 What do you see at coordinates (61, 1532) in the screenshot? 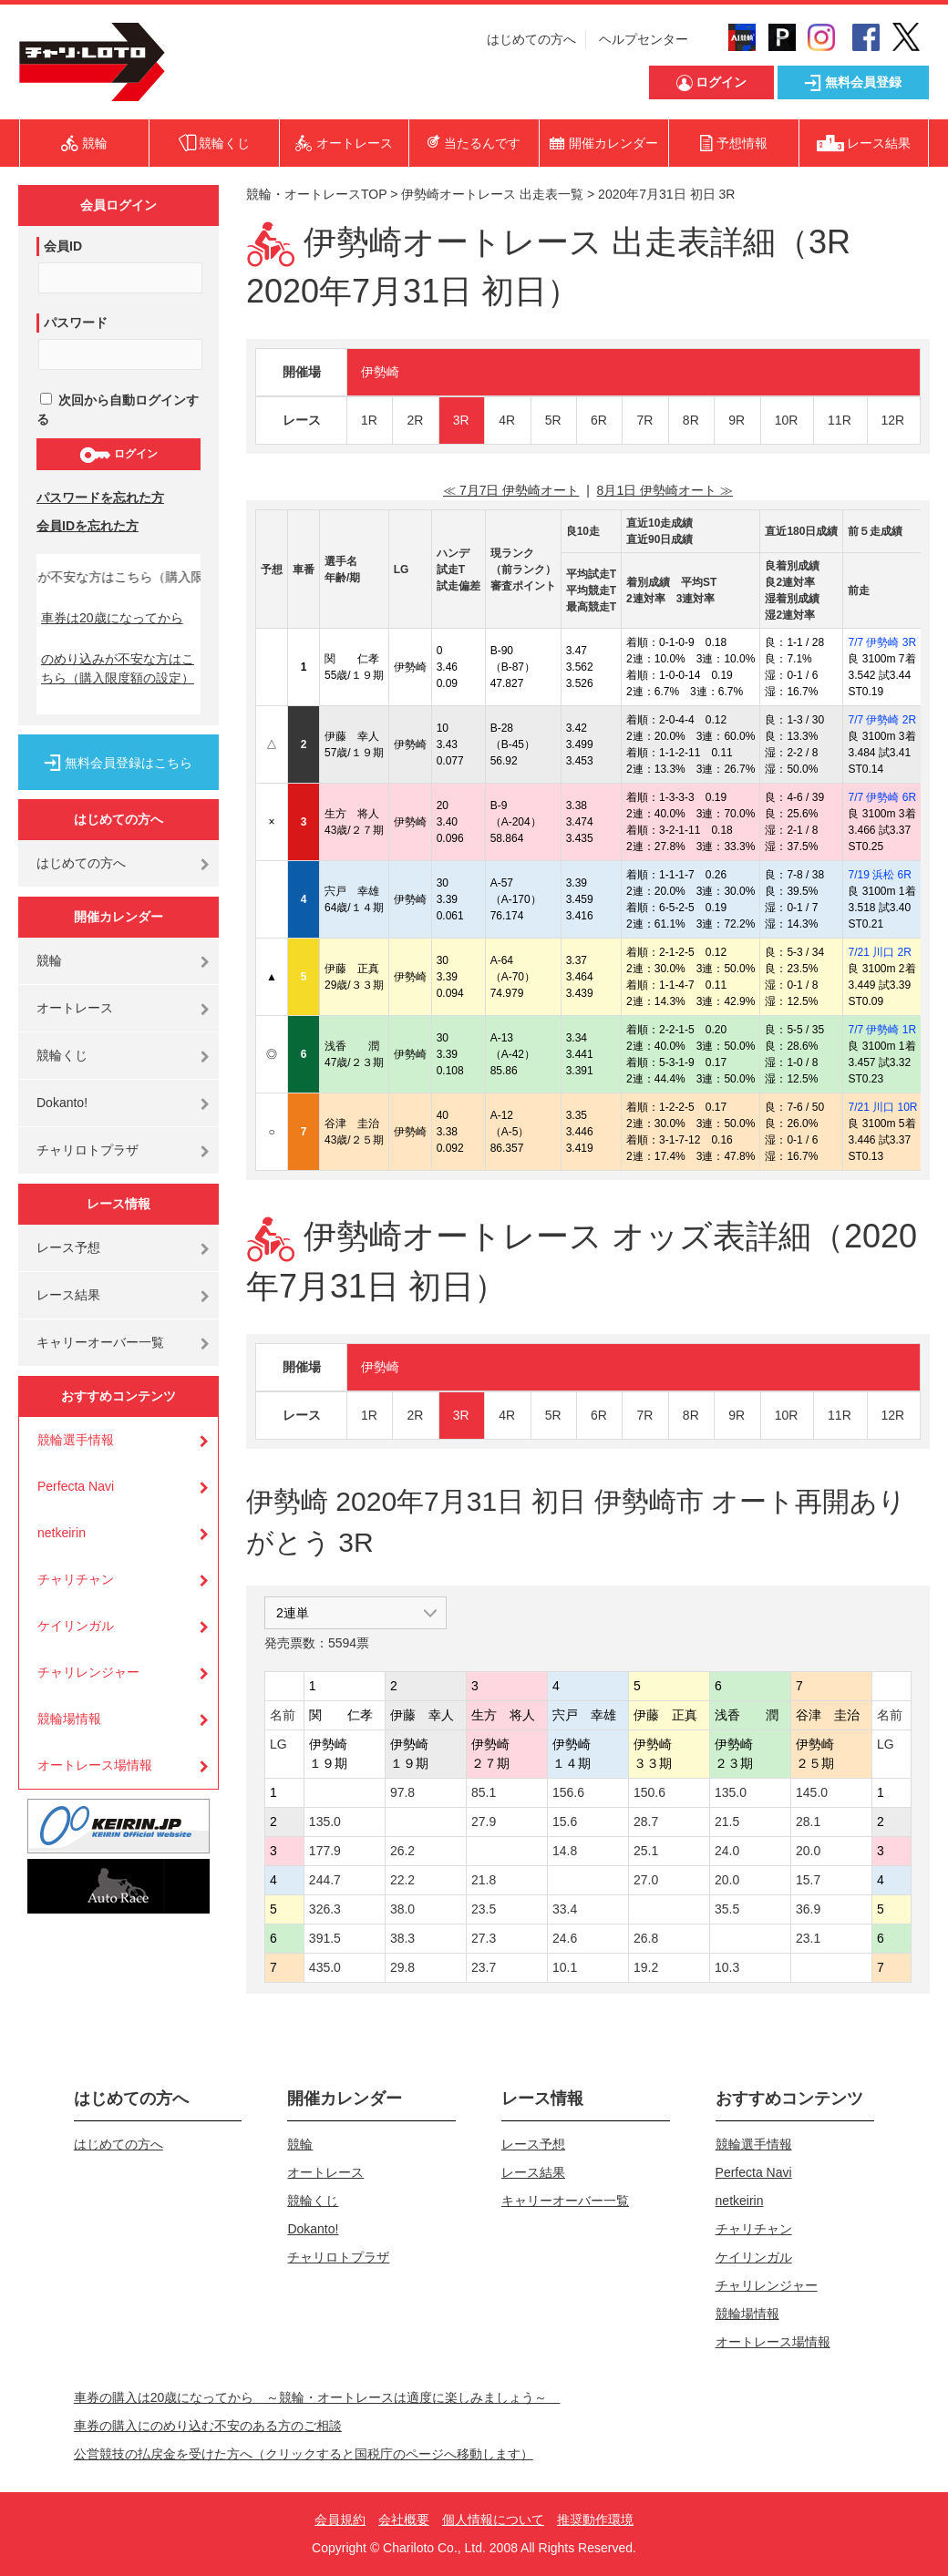
I see `netkeirin` at bounding box center [61, 1532].